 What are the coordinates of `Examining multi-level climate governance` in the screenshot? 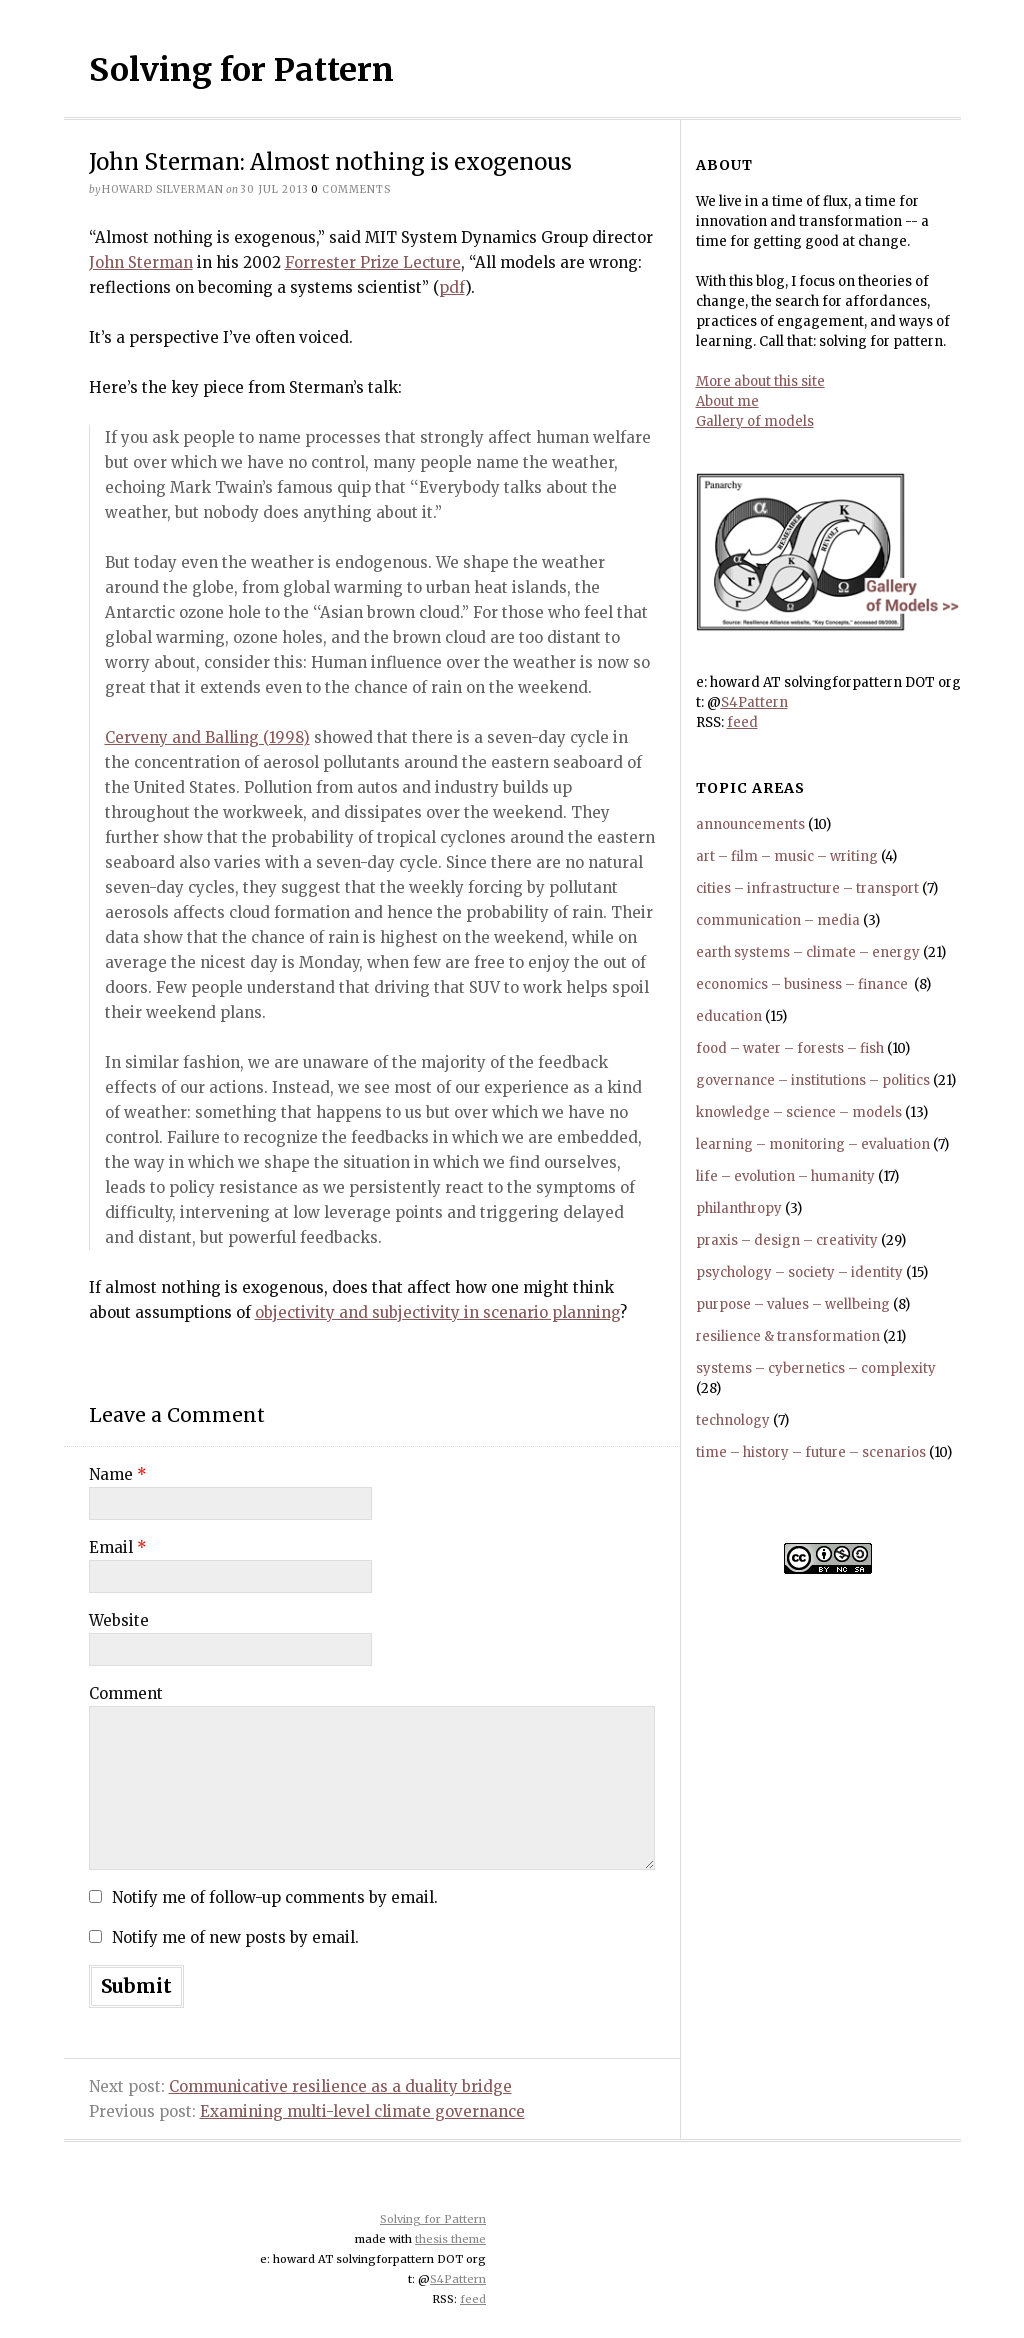 It's located at (362, 2111).